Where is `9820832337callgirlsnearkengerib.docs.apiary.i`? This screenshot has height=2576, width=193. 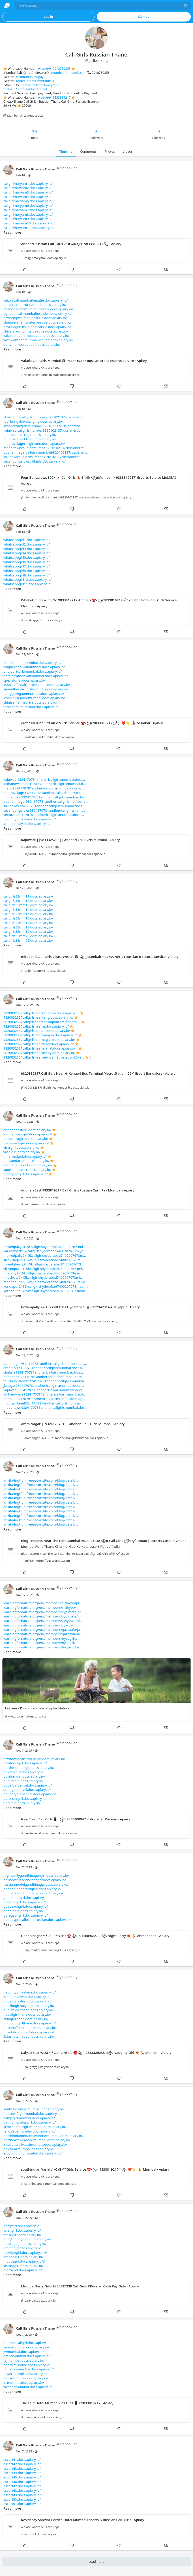 9820832337callgirlsnearkengerib.docs.apiary.i is located at coordinates (41, 1013).